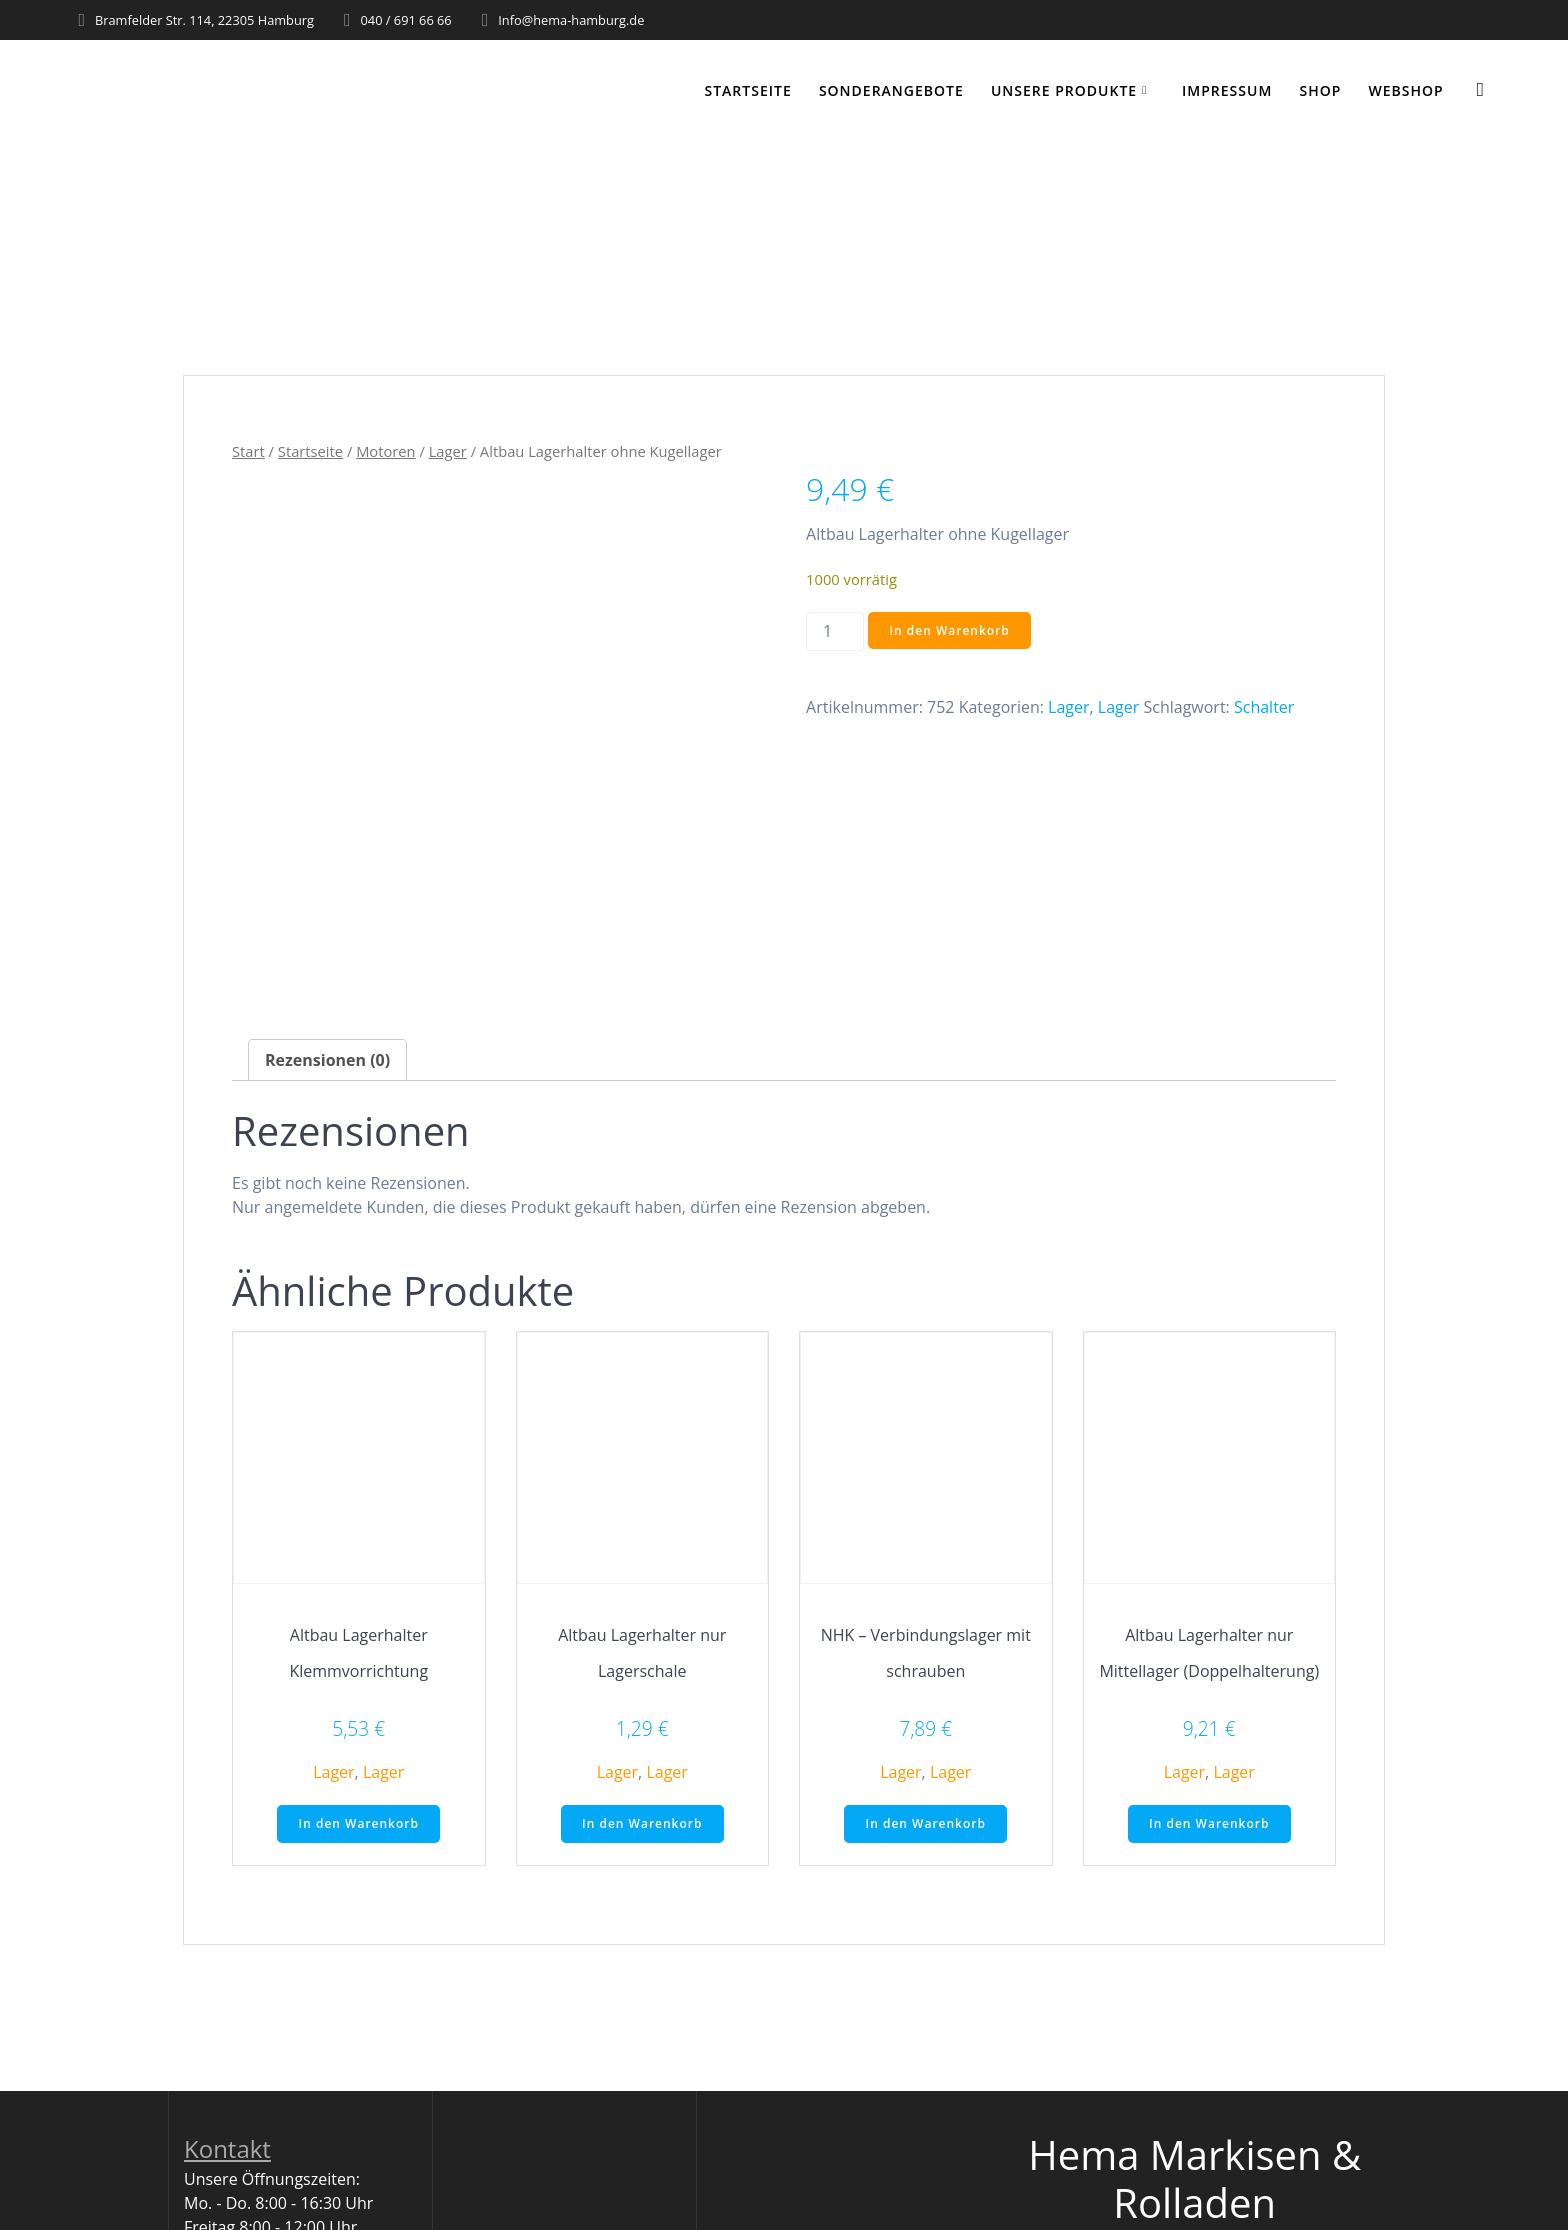 The image size is (1568, 2230). What do you see at coordinates (748, 90) in the screenshot?
I see `Startseite` at bounding box center [748, 90].